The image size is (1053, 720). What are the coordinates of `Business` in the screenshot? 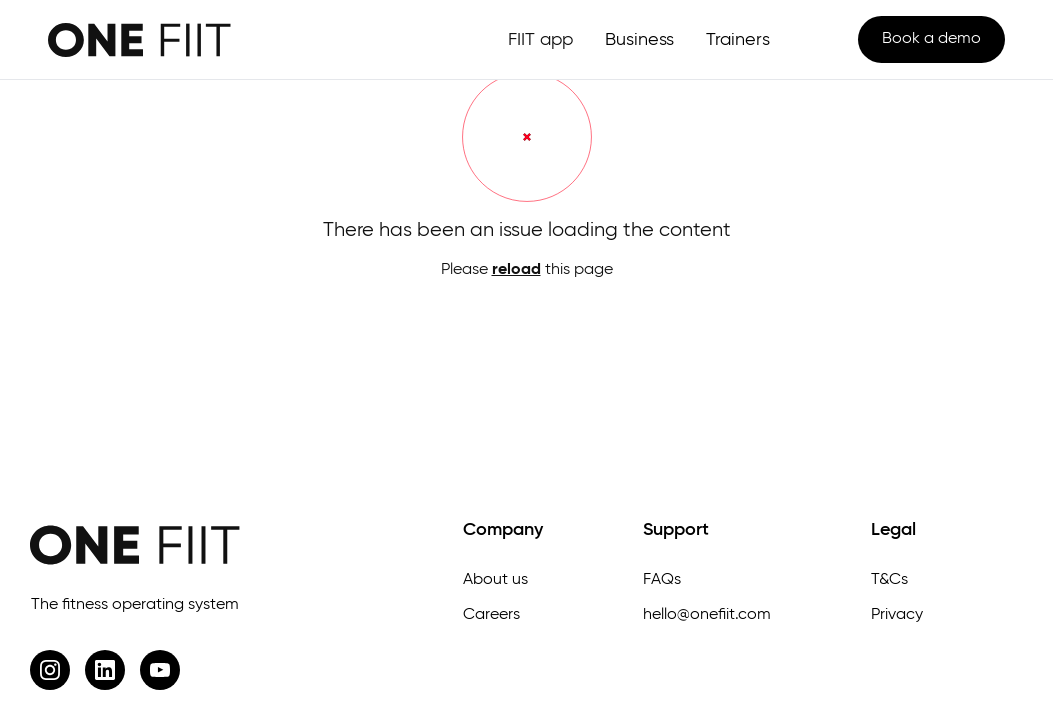 It's located at (639, 40).